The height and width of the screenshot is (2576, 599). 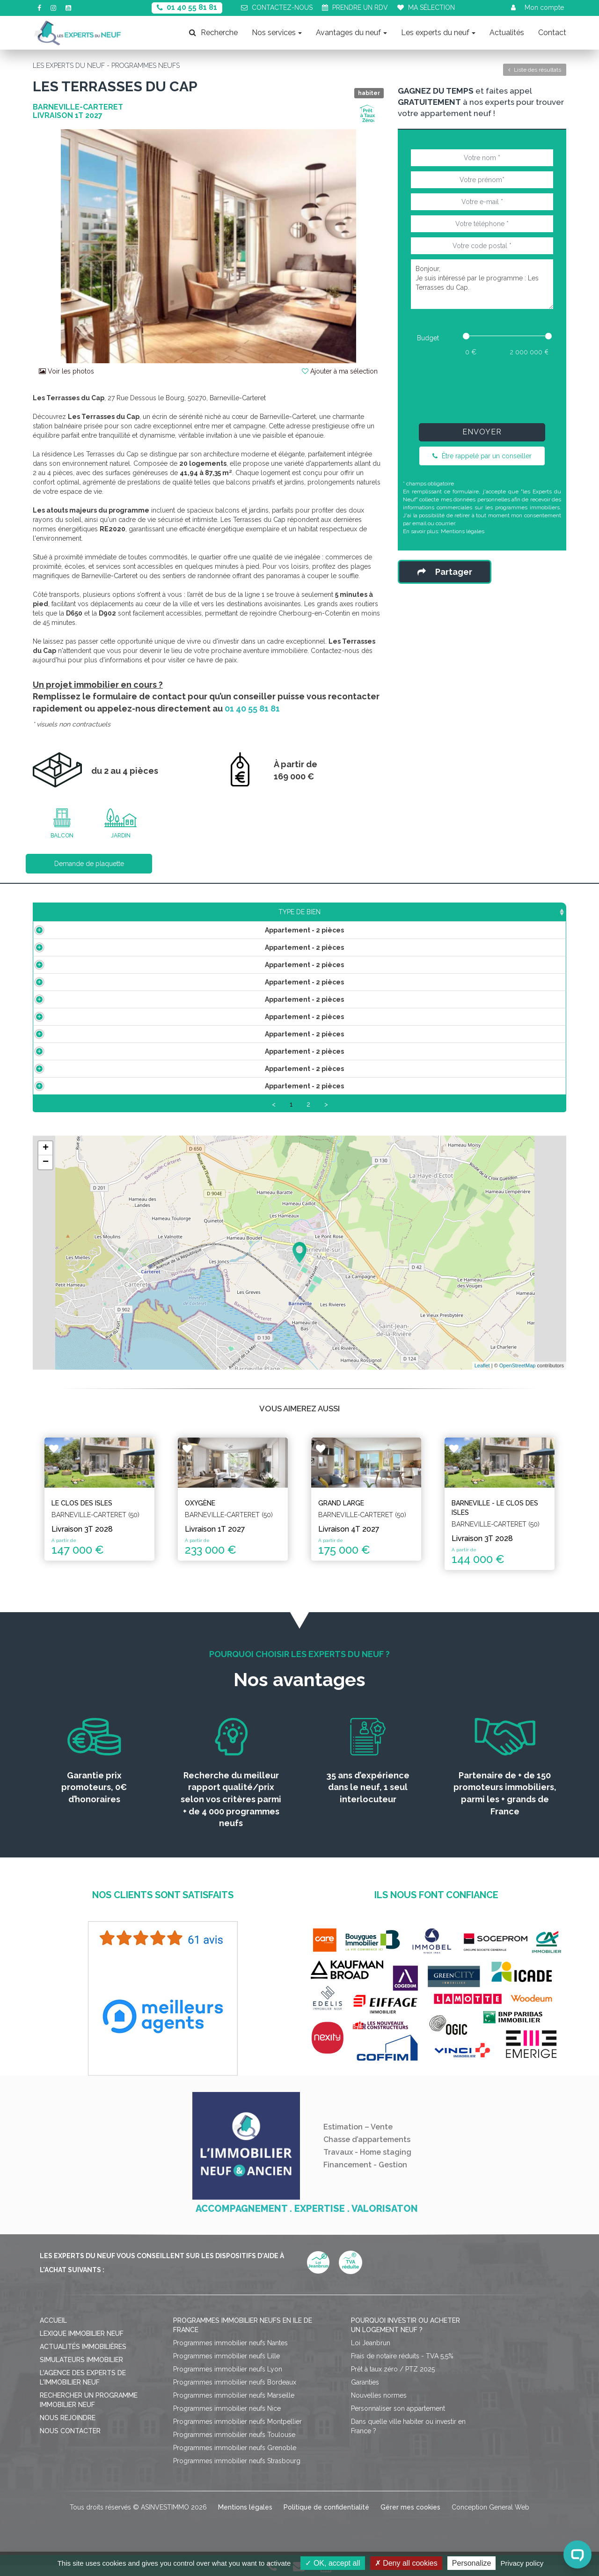 I want to click on Voir les photos, so click(x=66, y=371).